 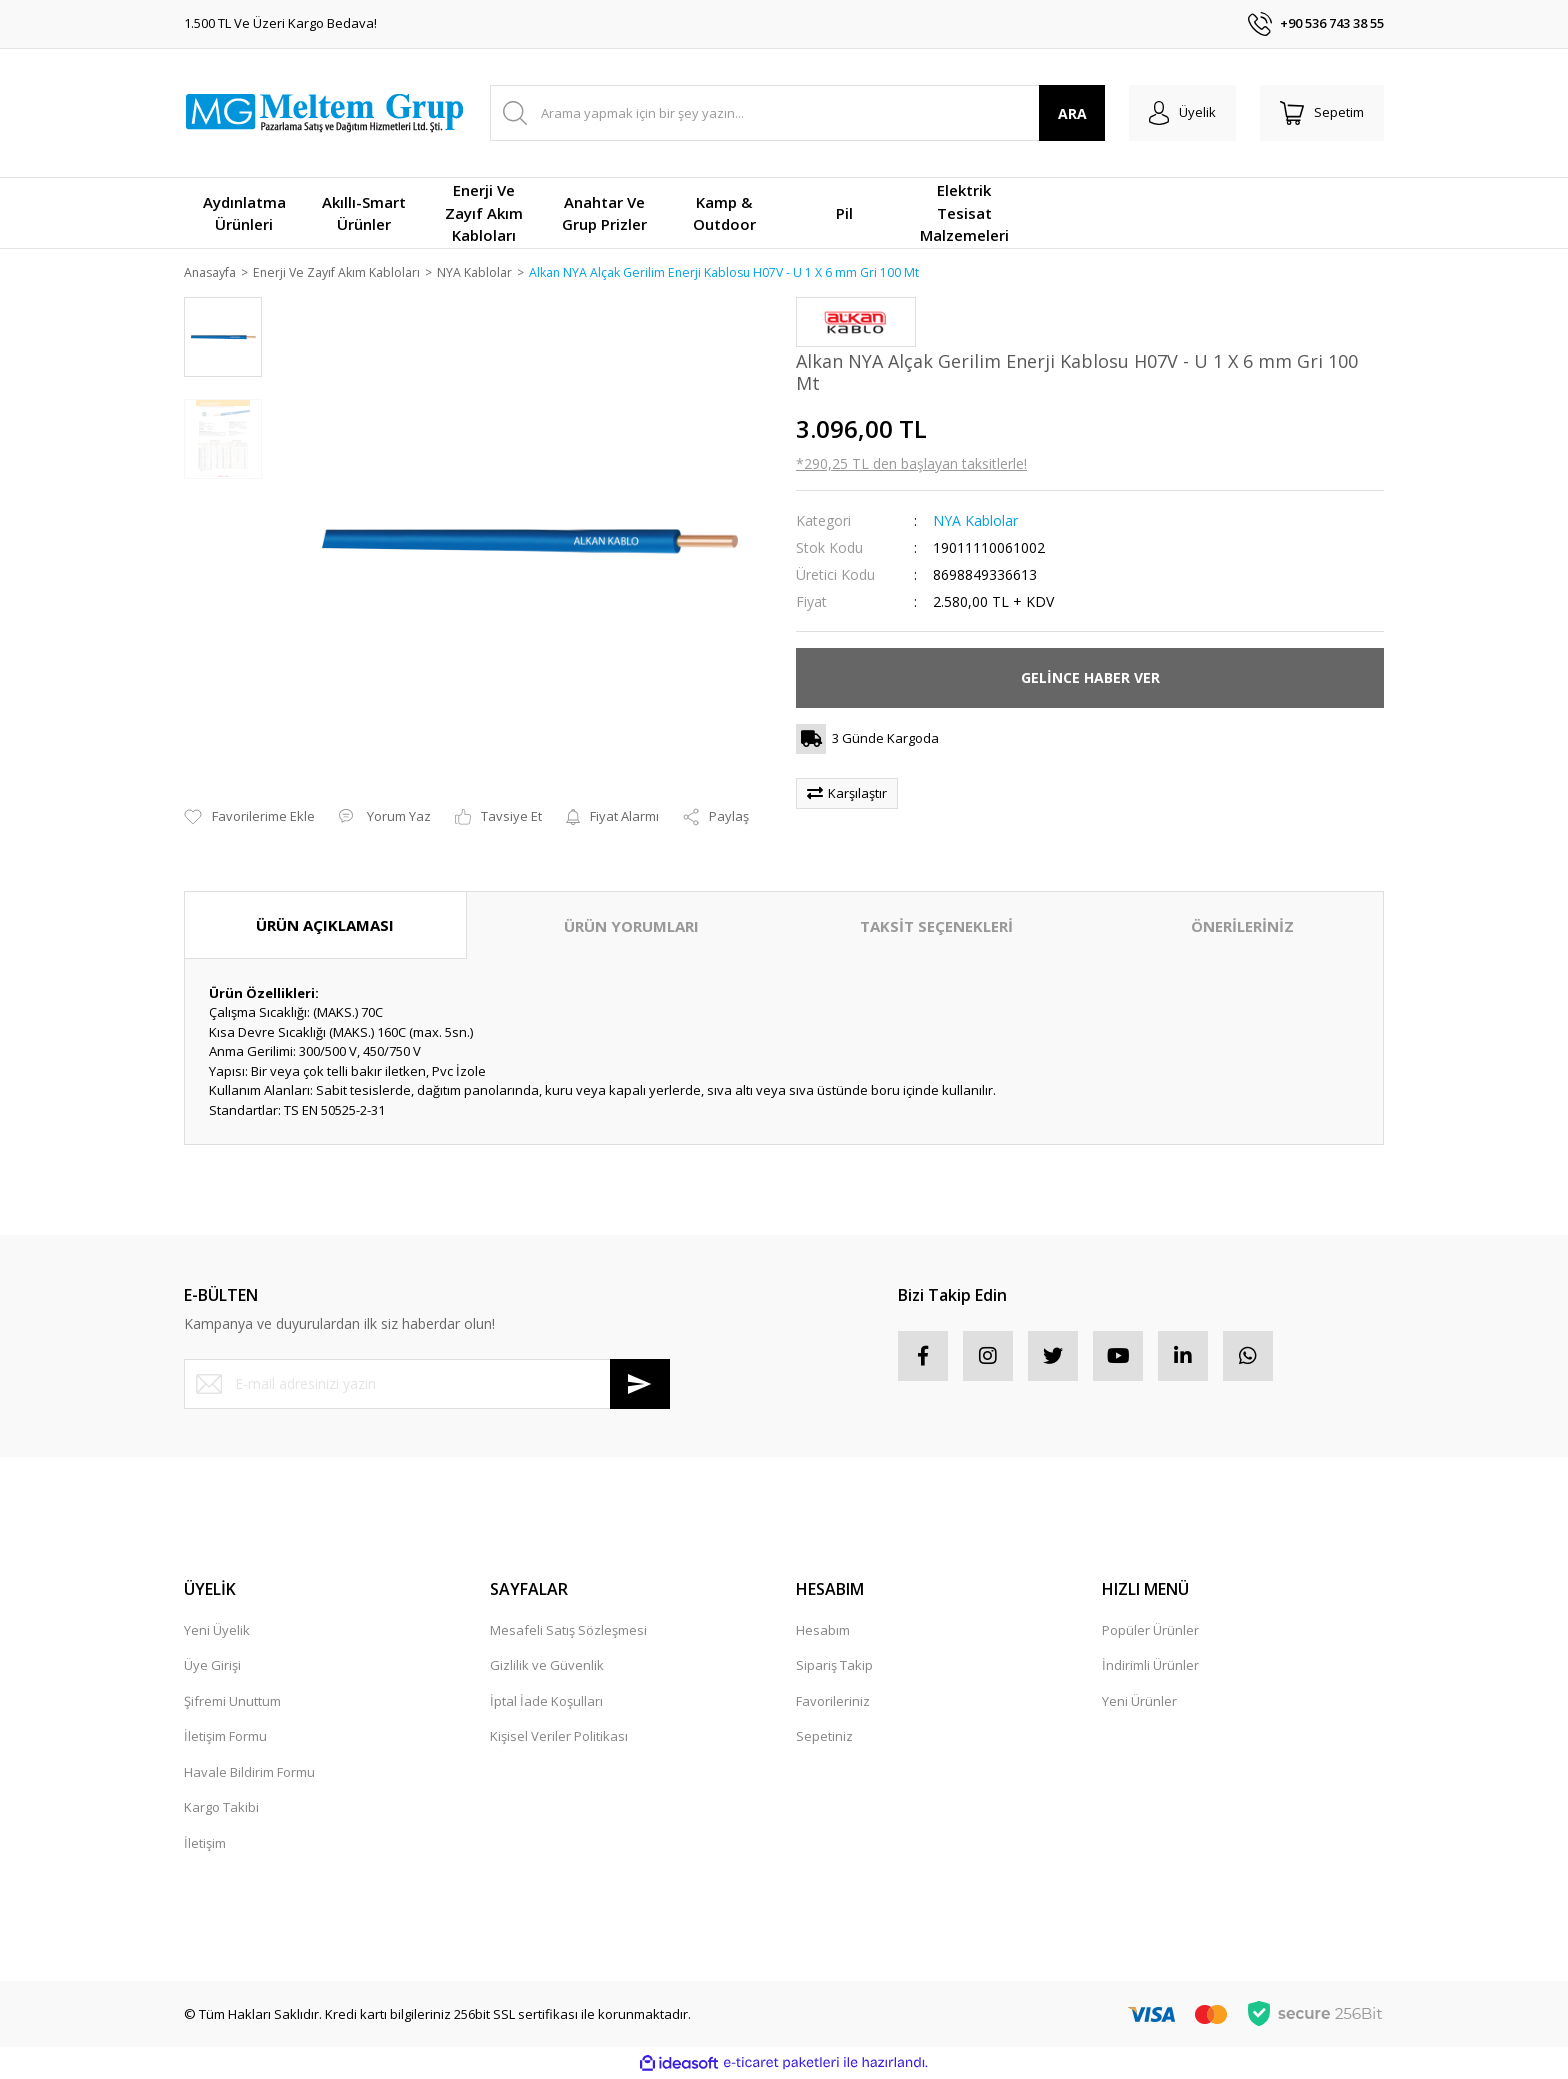 I want to click on GELİNCE HABER VER, so click(x=1090, y=678).